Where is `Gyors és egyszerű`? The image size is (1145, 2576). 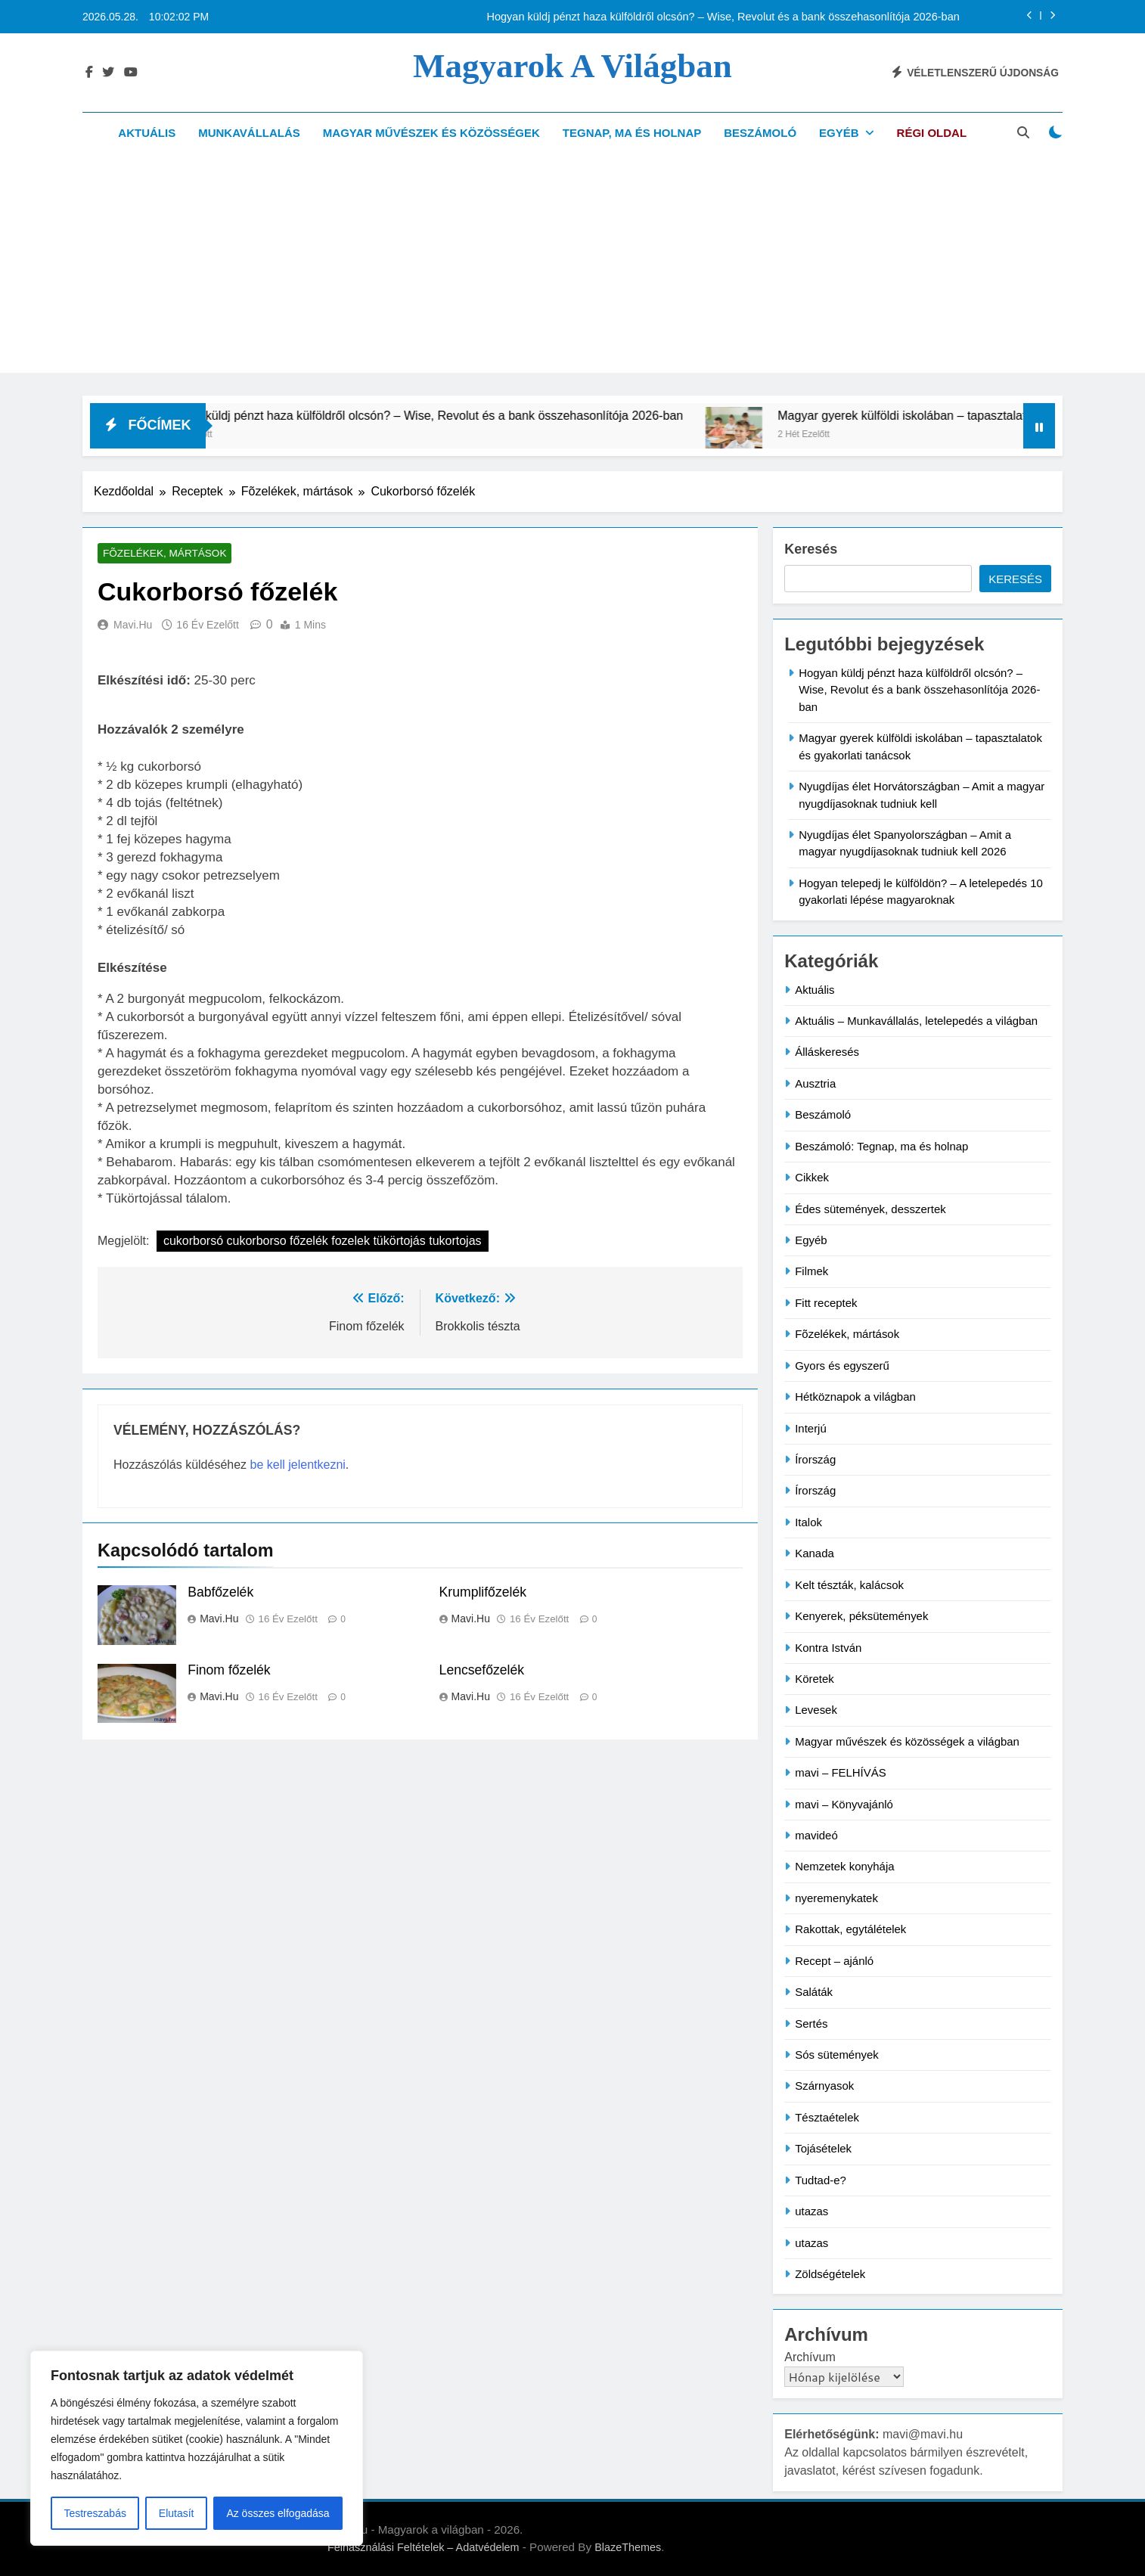
Gyors és egyszerű is located at coordinates (842, 1365).